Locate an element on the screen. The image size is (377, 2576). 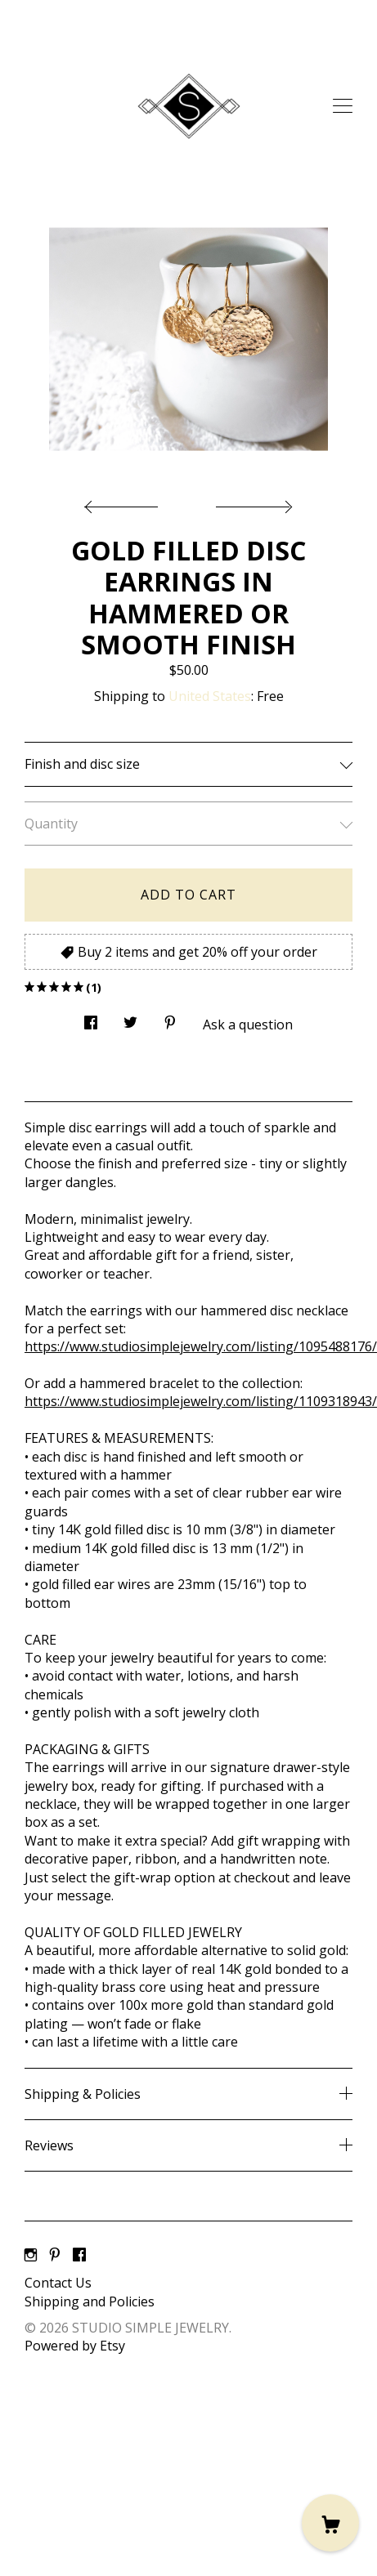
[show next listing image] is located at coordinates (252, 502).